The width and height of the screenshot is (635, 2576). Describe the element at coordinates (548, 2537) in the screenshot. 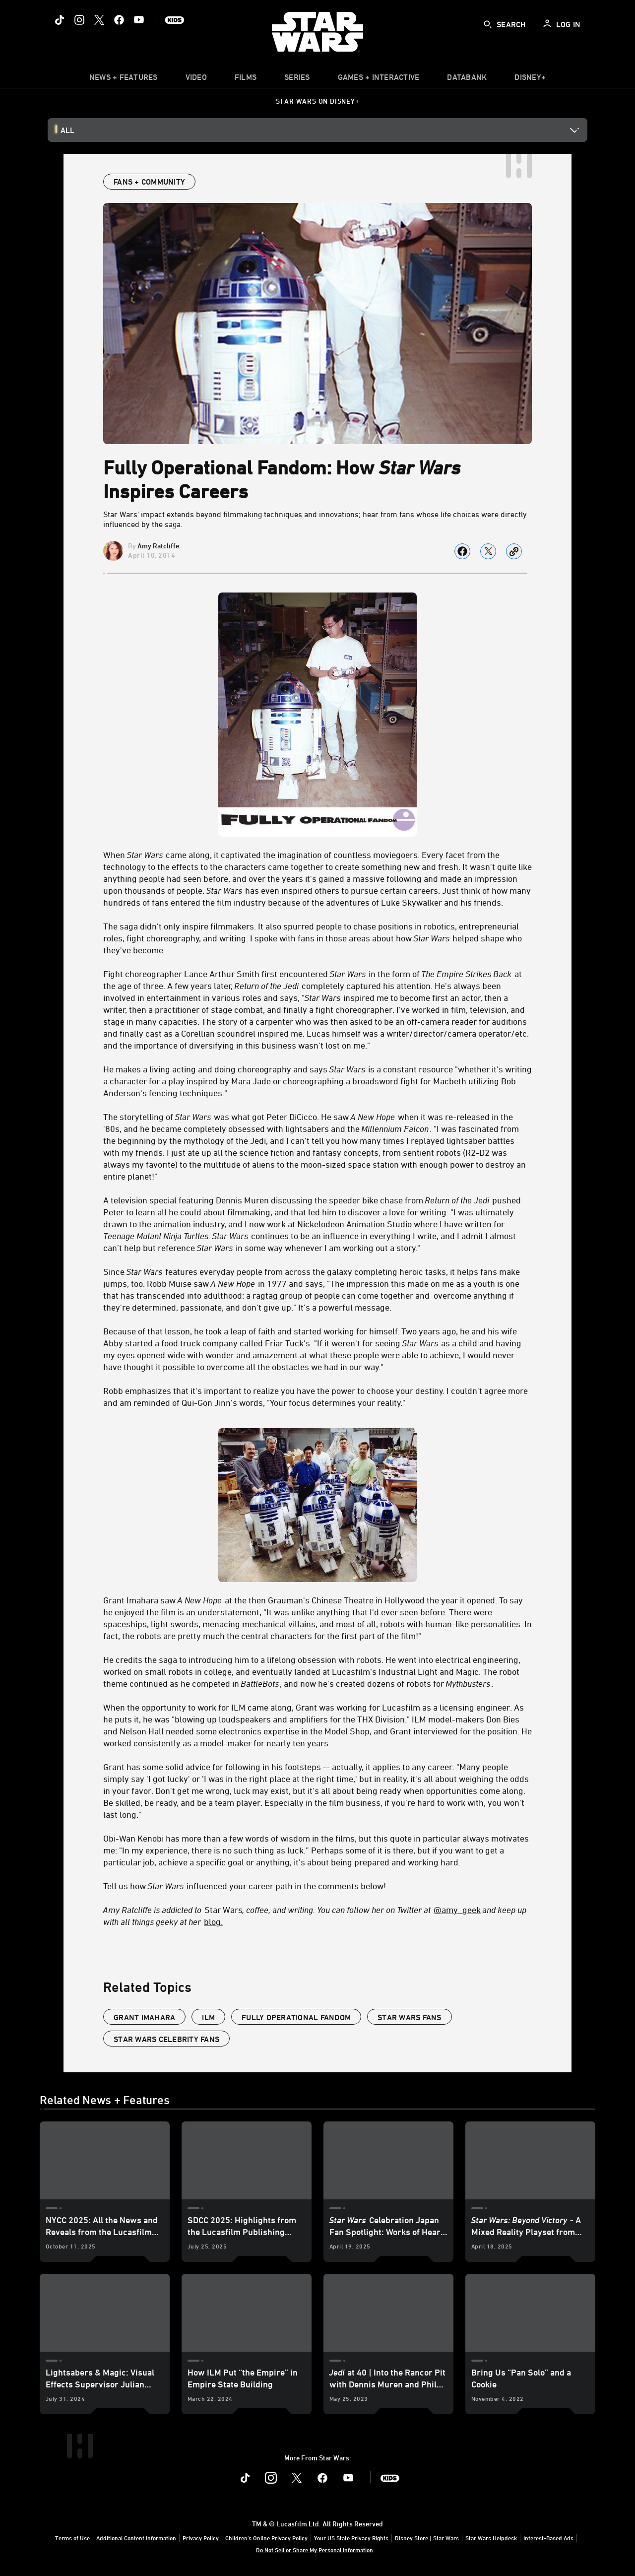

I see `Interest-Based Ads` at that location.